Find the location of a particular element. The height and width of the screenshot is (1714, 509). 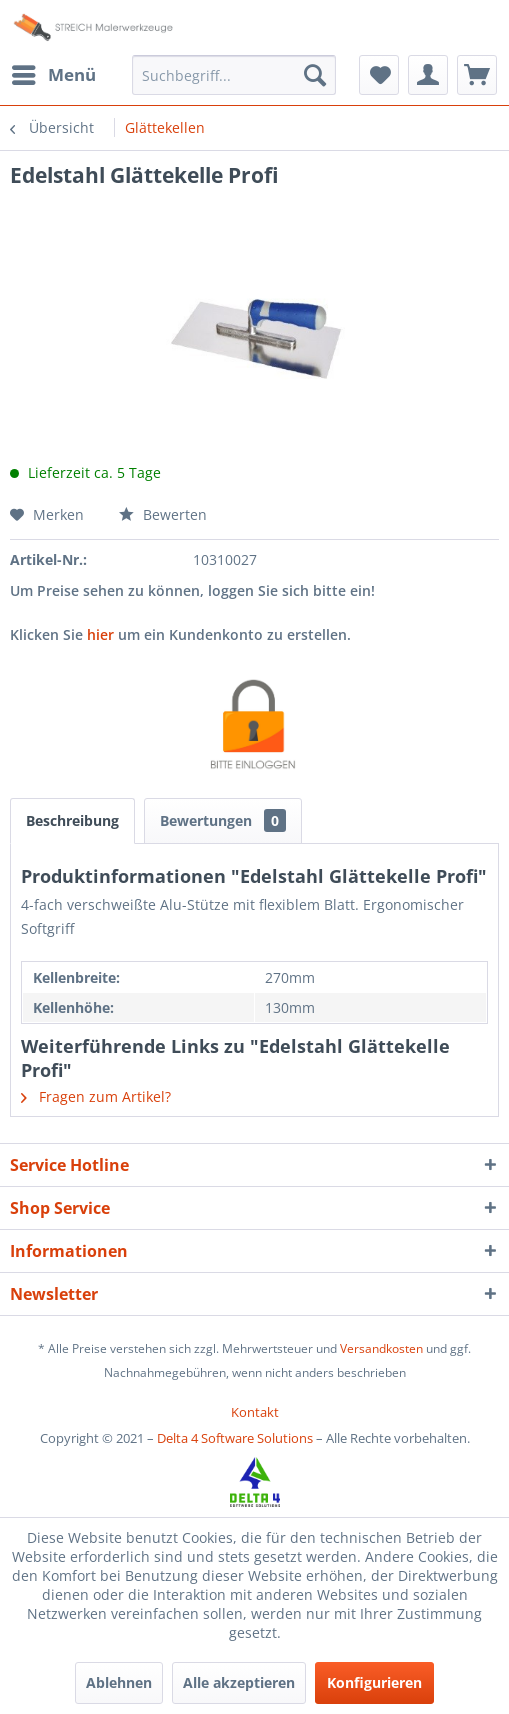

[Suchbegriff...] is located at coordinates (234, 75).